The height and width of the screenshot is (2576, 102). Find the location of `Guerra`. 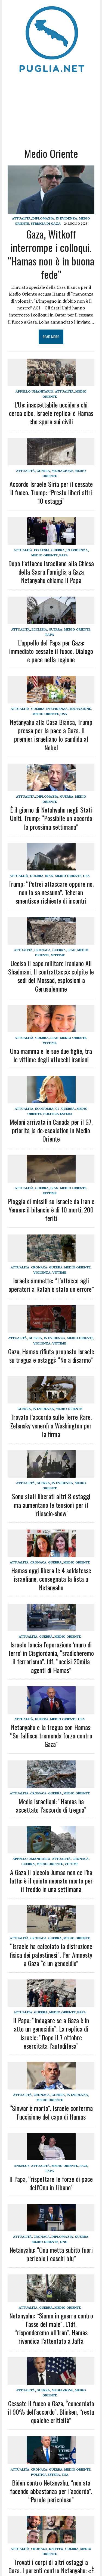

Guerra is located at coordinates (43, 471).